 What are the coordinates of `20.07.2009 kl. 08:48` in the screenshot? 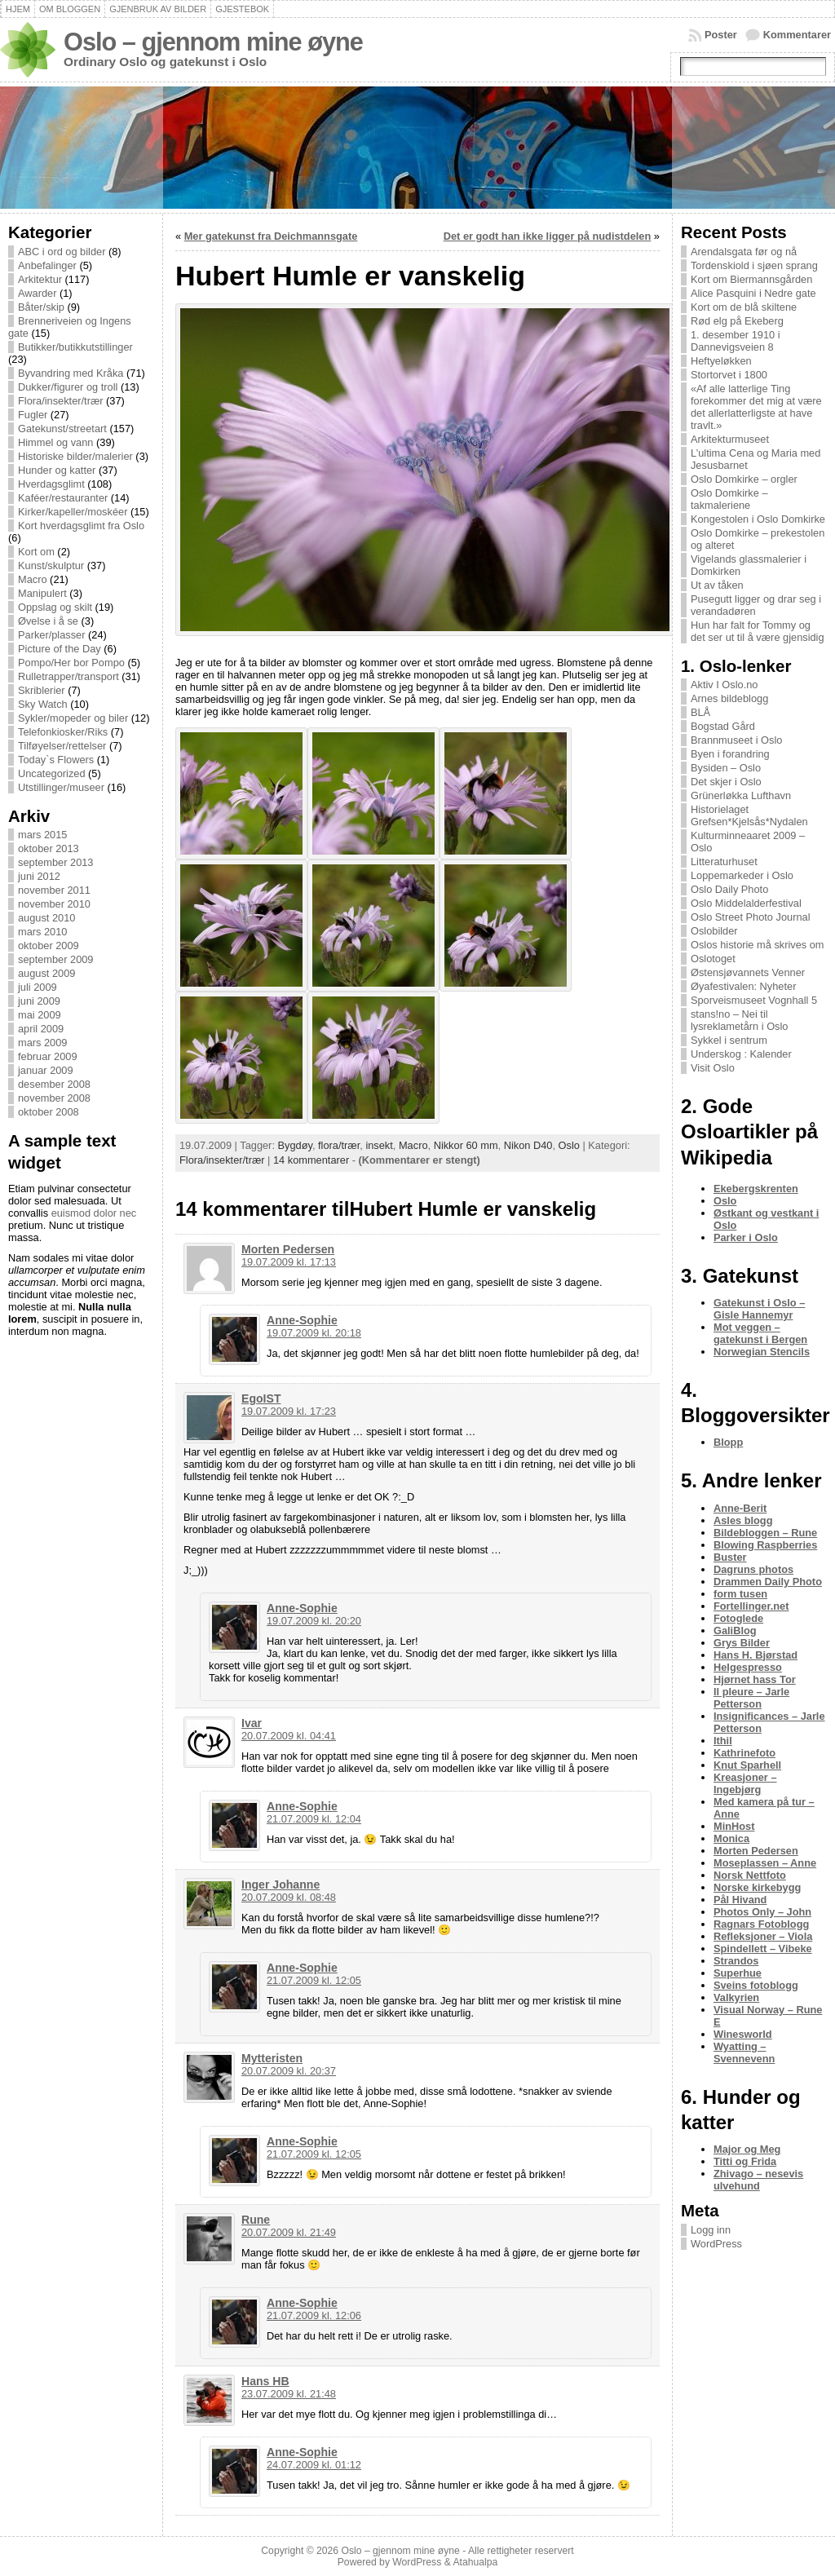 It's located at (288, 1897).